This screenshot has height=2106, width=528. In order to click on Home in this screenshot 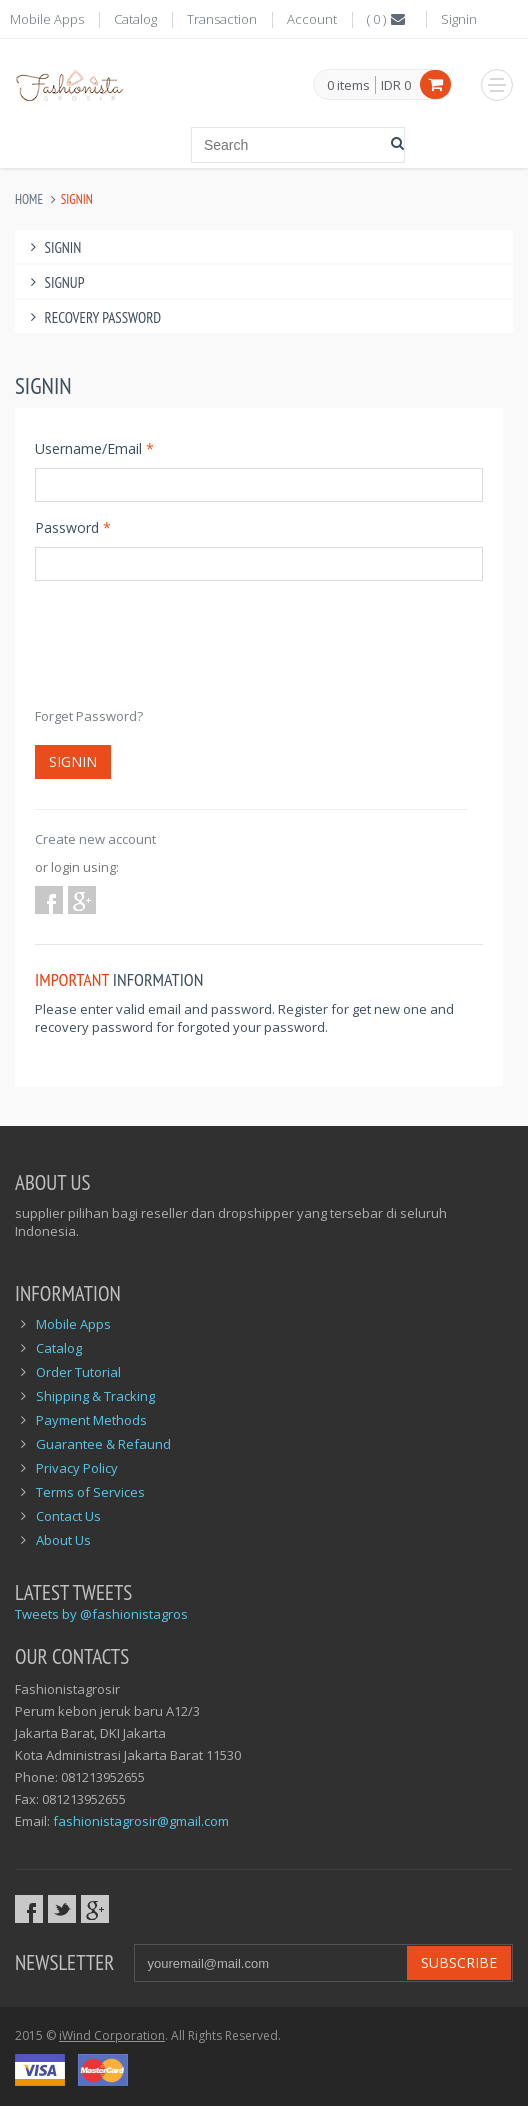, I will do `click(29, 199)`.